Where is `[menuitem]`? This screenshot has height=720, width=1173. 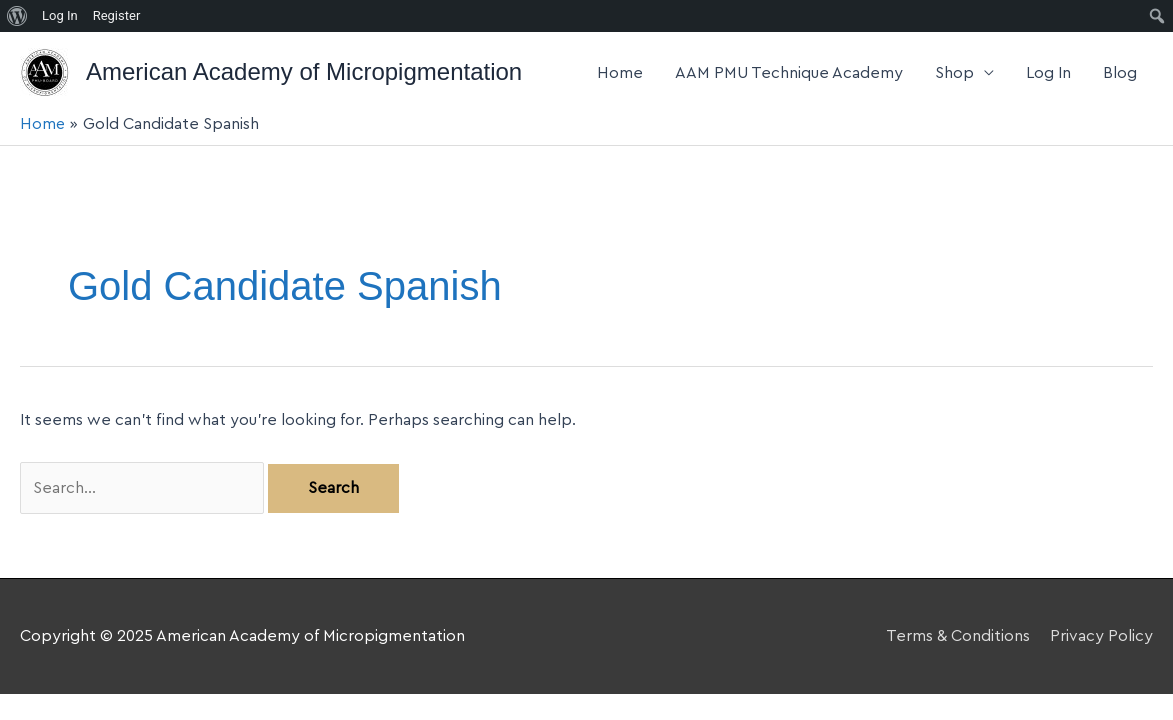 [menuitem] is located at coordinates (17, 16).